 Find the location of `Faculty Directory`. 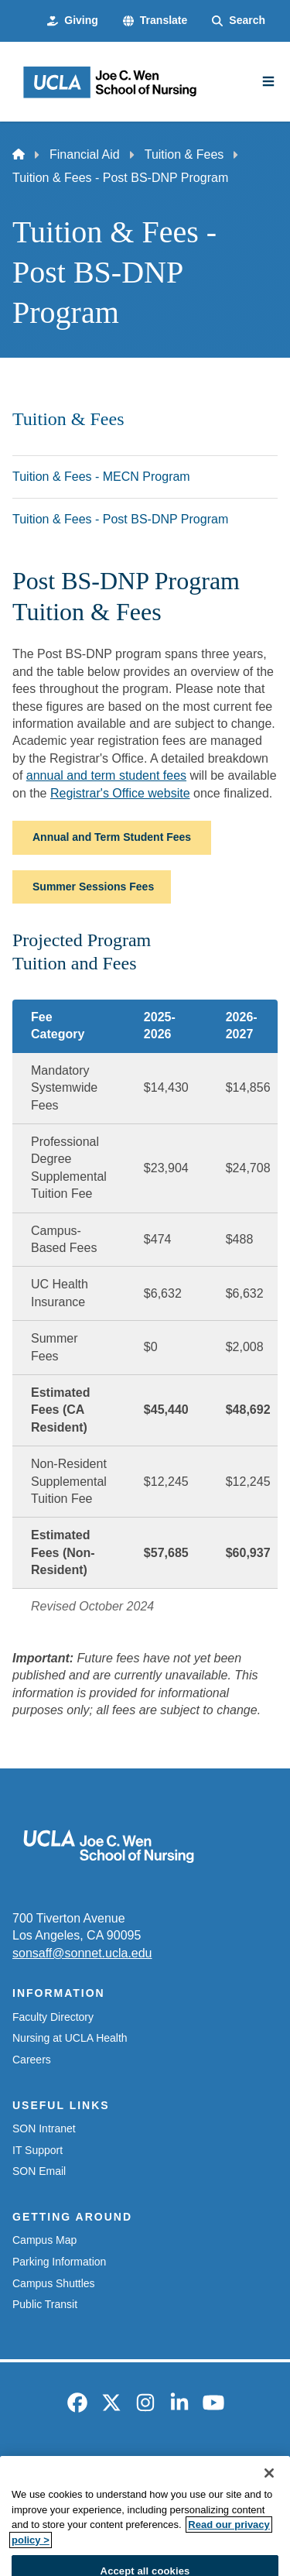

Faculty Directory is located at coordinates (53, 2017).